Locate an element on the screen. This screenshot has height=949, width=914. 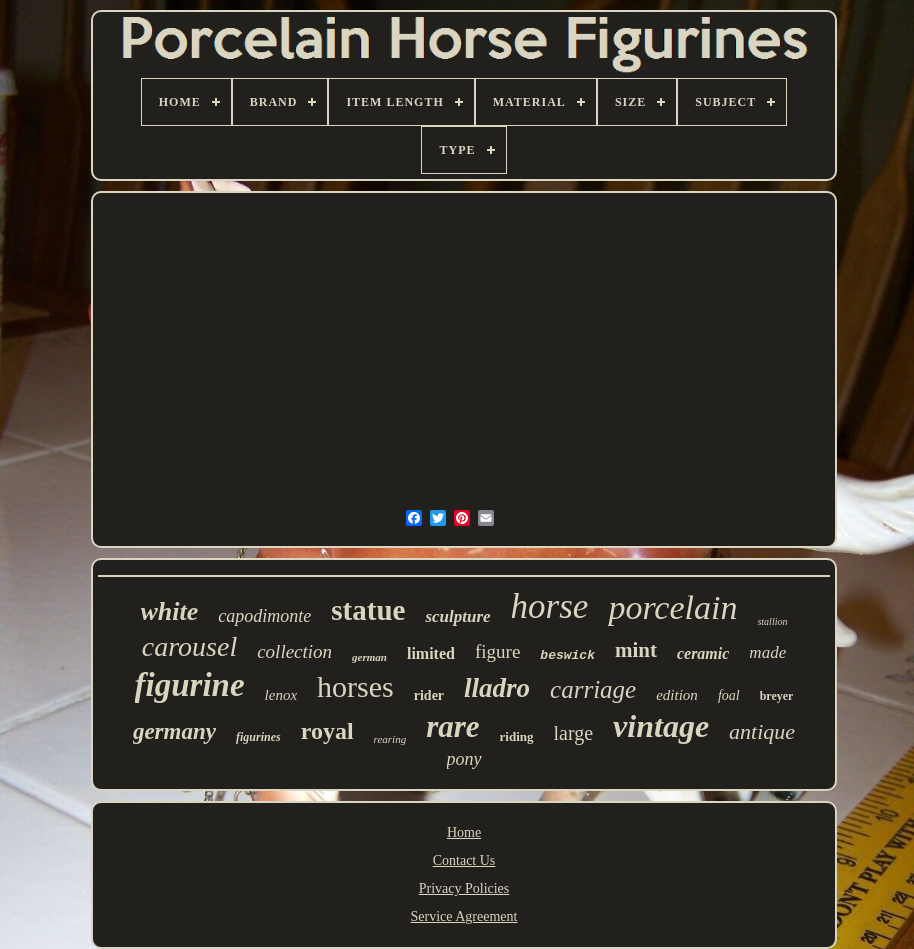
figure is located at coordinates (497, 651).